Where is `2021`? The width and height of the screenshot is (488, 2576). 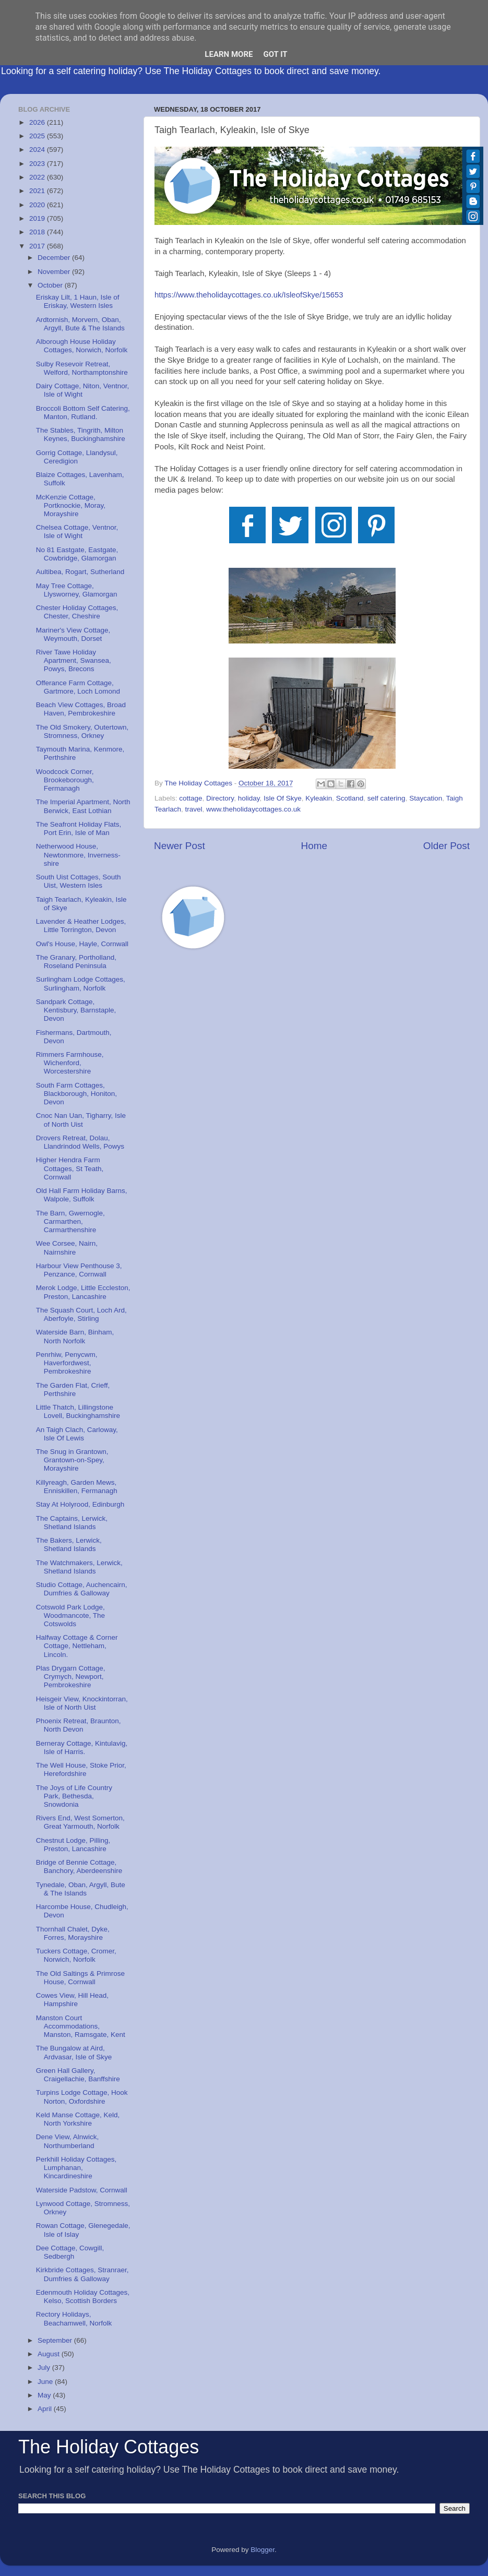 2021 is located at coordinates (38, 191).